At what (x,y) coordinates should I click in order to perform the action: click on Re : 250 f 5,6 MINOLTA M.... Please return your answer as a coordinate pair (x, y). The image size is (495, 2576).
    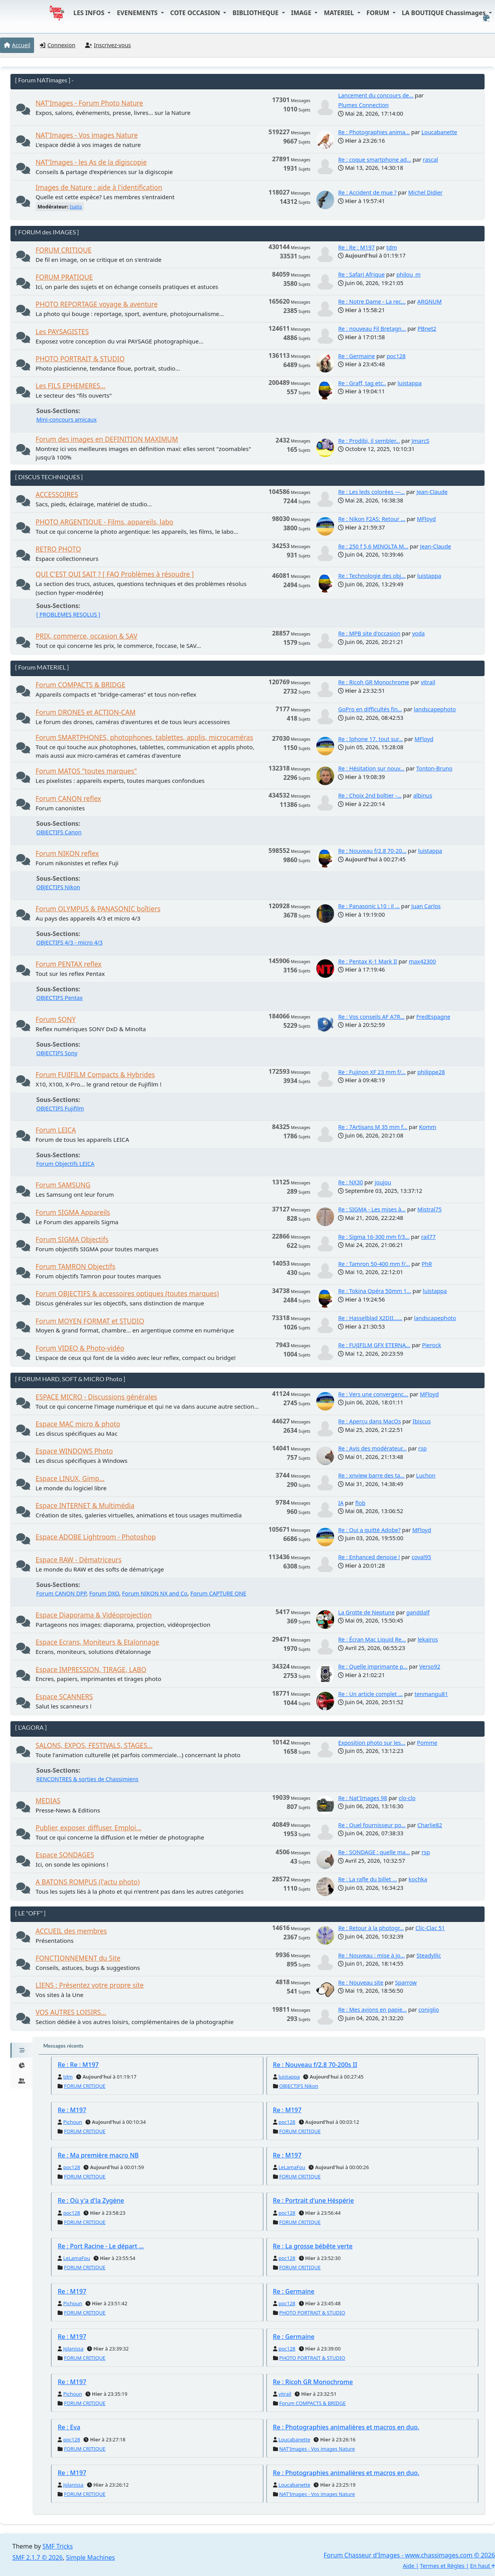
    Looking at the image, I should click on (373, 546).